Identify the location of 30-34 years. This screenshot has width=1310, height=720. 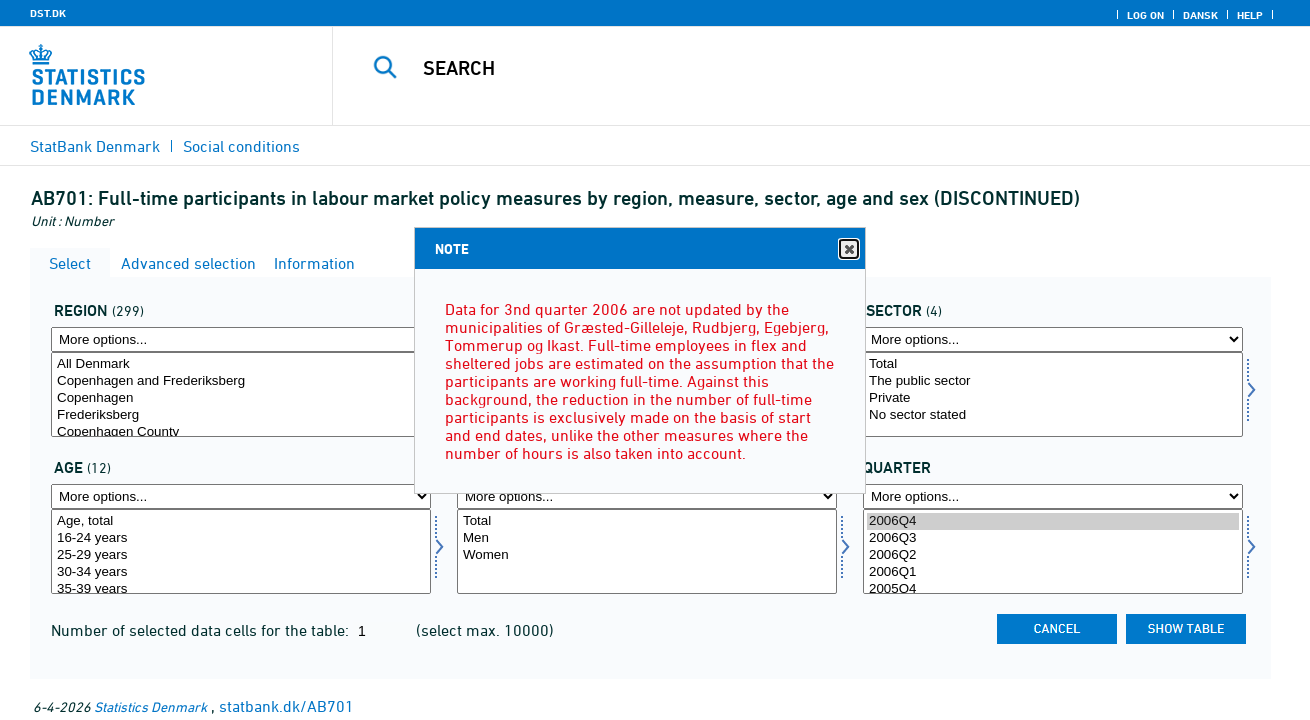
(241, 572).